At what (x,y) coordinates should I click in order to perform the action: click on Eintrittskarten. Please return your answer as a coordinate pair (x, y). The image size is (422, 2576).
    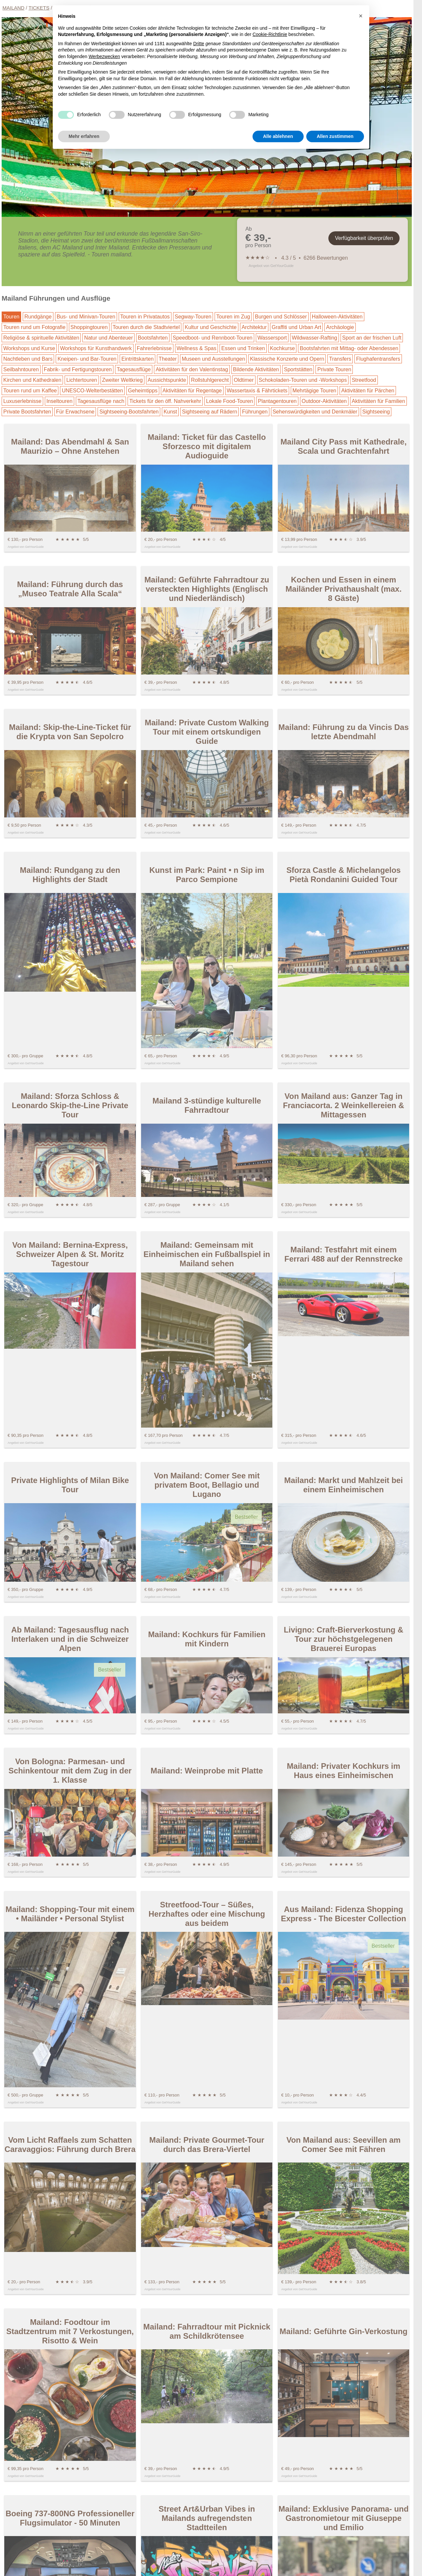
    Looking at the image, I should click on (137, 359).